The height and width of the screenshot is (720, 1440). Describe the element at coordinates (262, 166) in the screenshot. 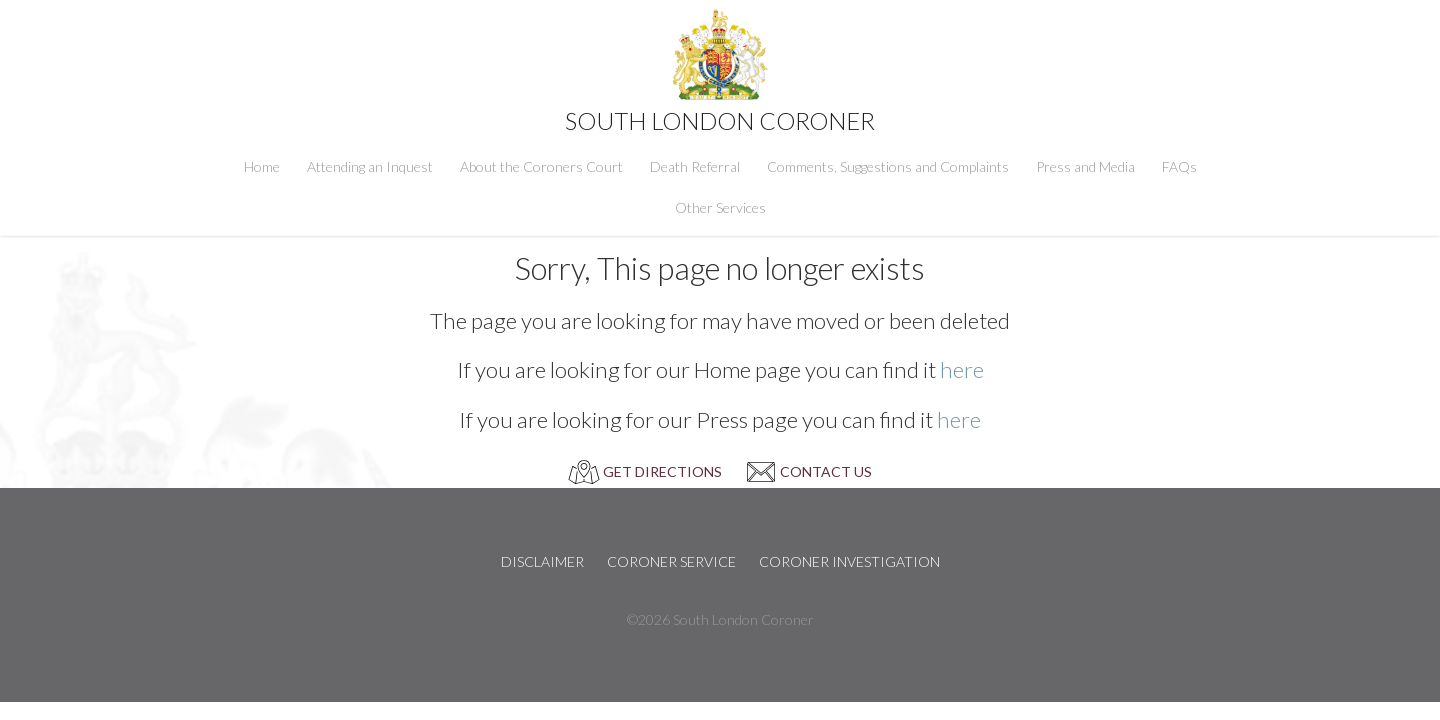

I see `Home` at that location.